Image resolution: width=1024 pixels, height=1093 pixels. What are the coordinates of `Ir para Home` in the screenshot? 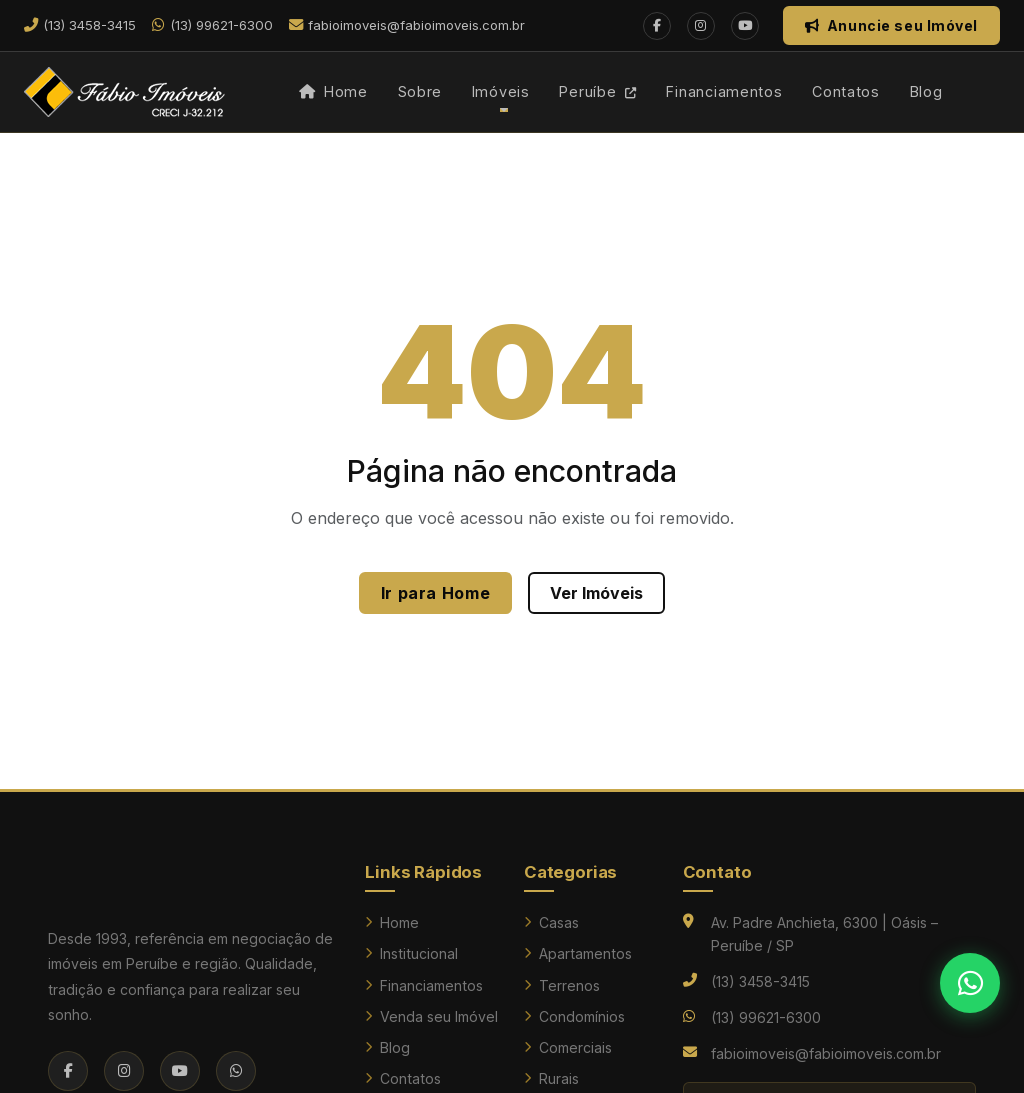 It's located at (436, 593).